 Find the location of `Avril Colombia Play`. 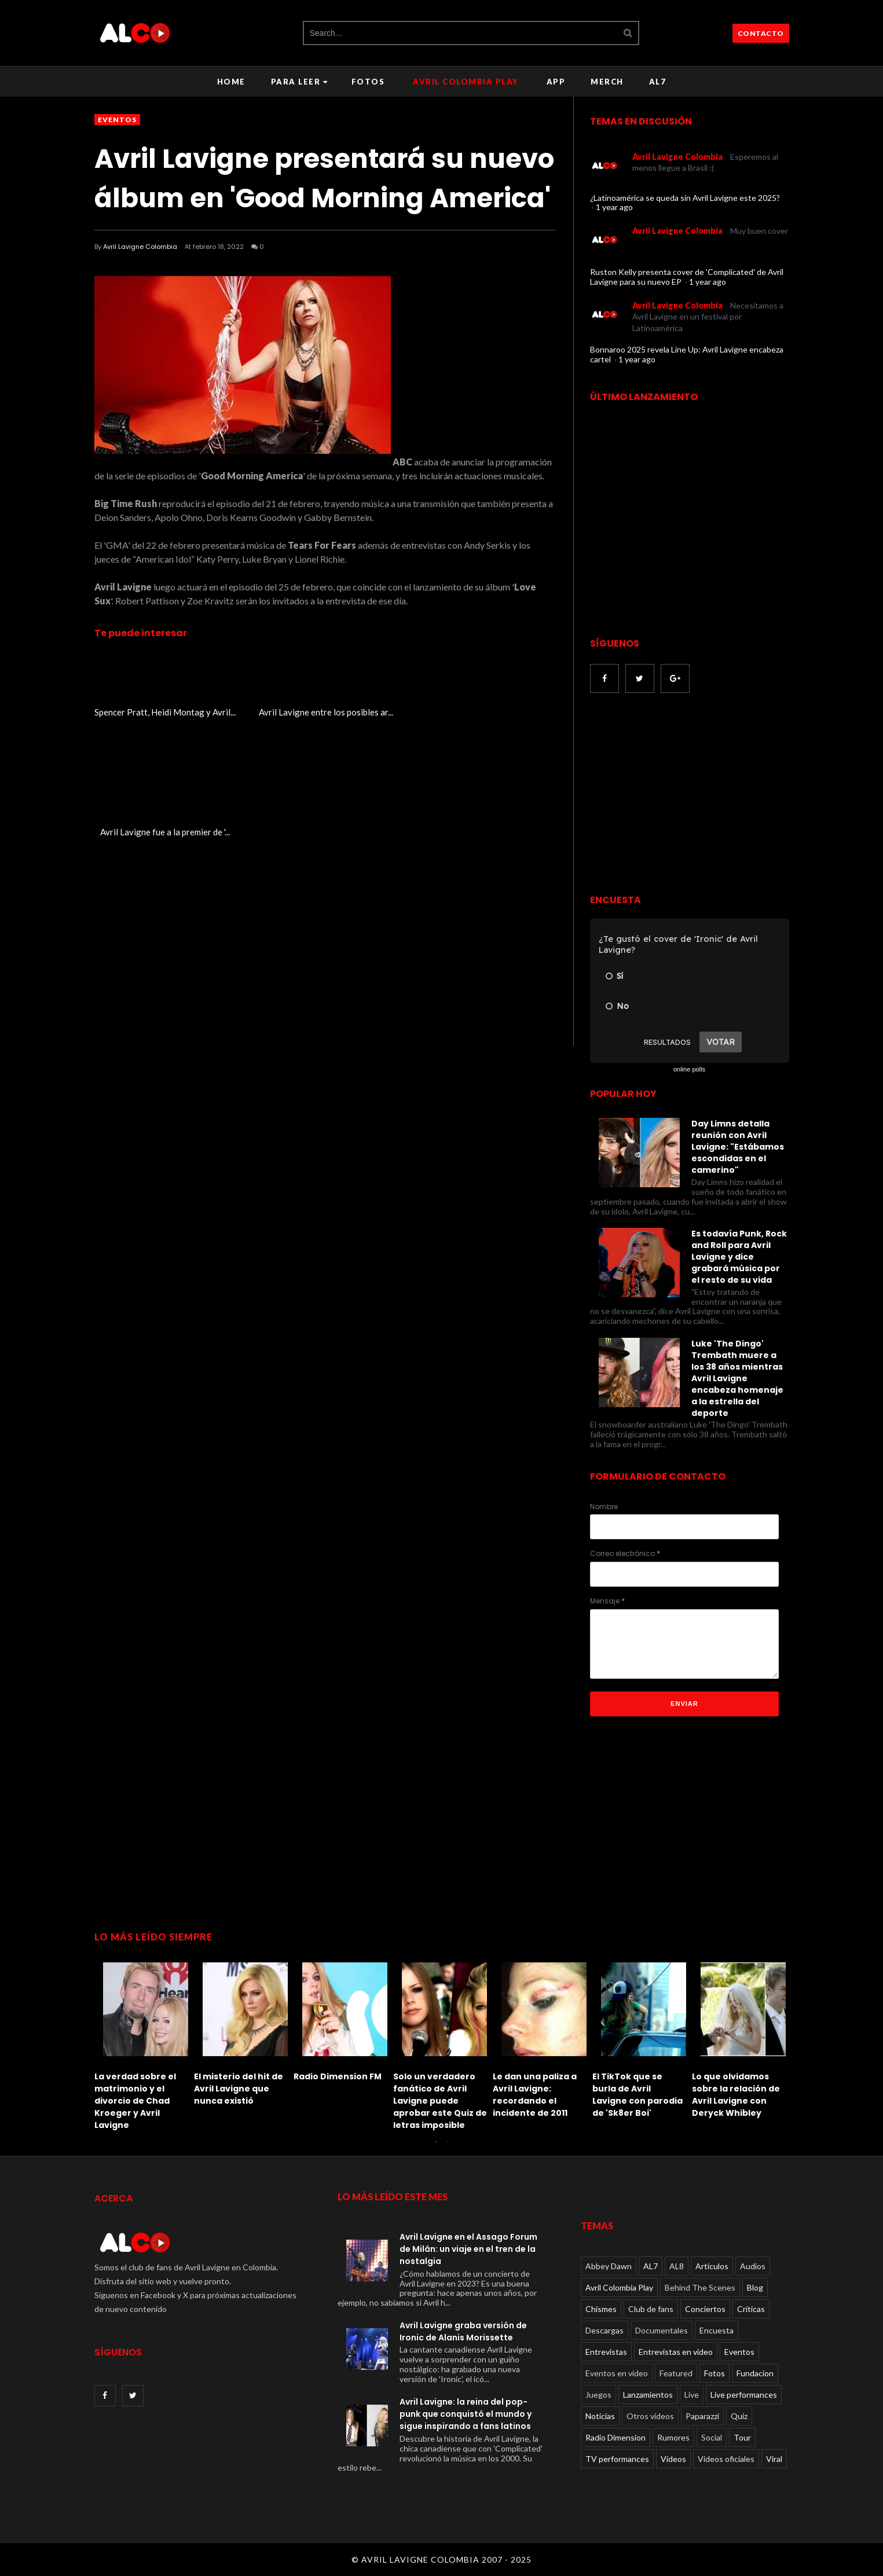

Avril Colombia Play is located at coordinates (465, 81).